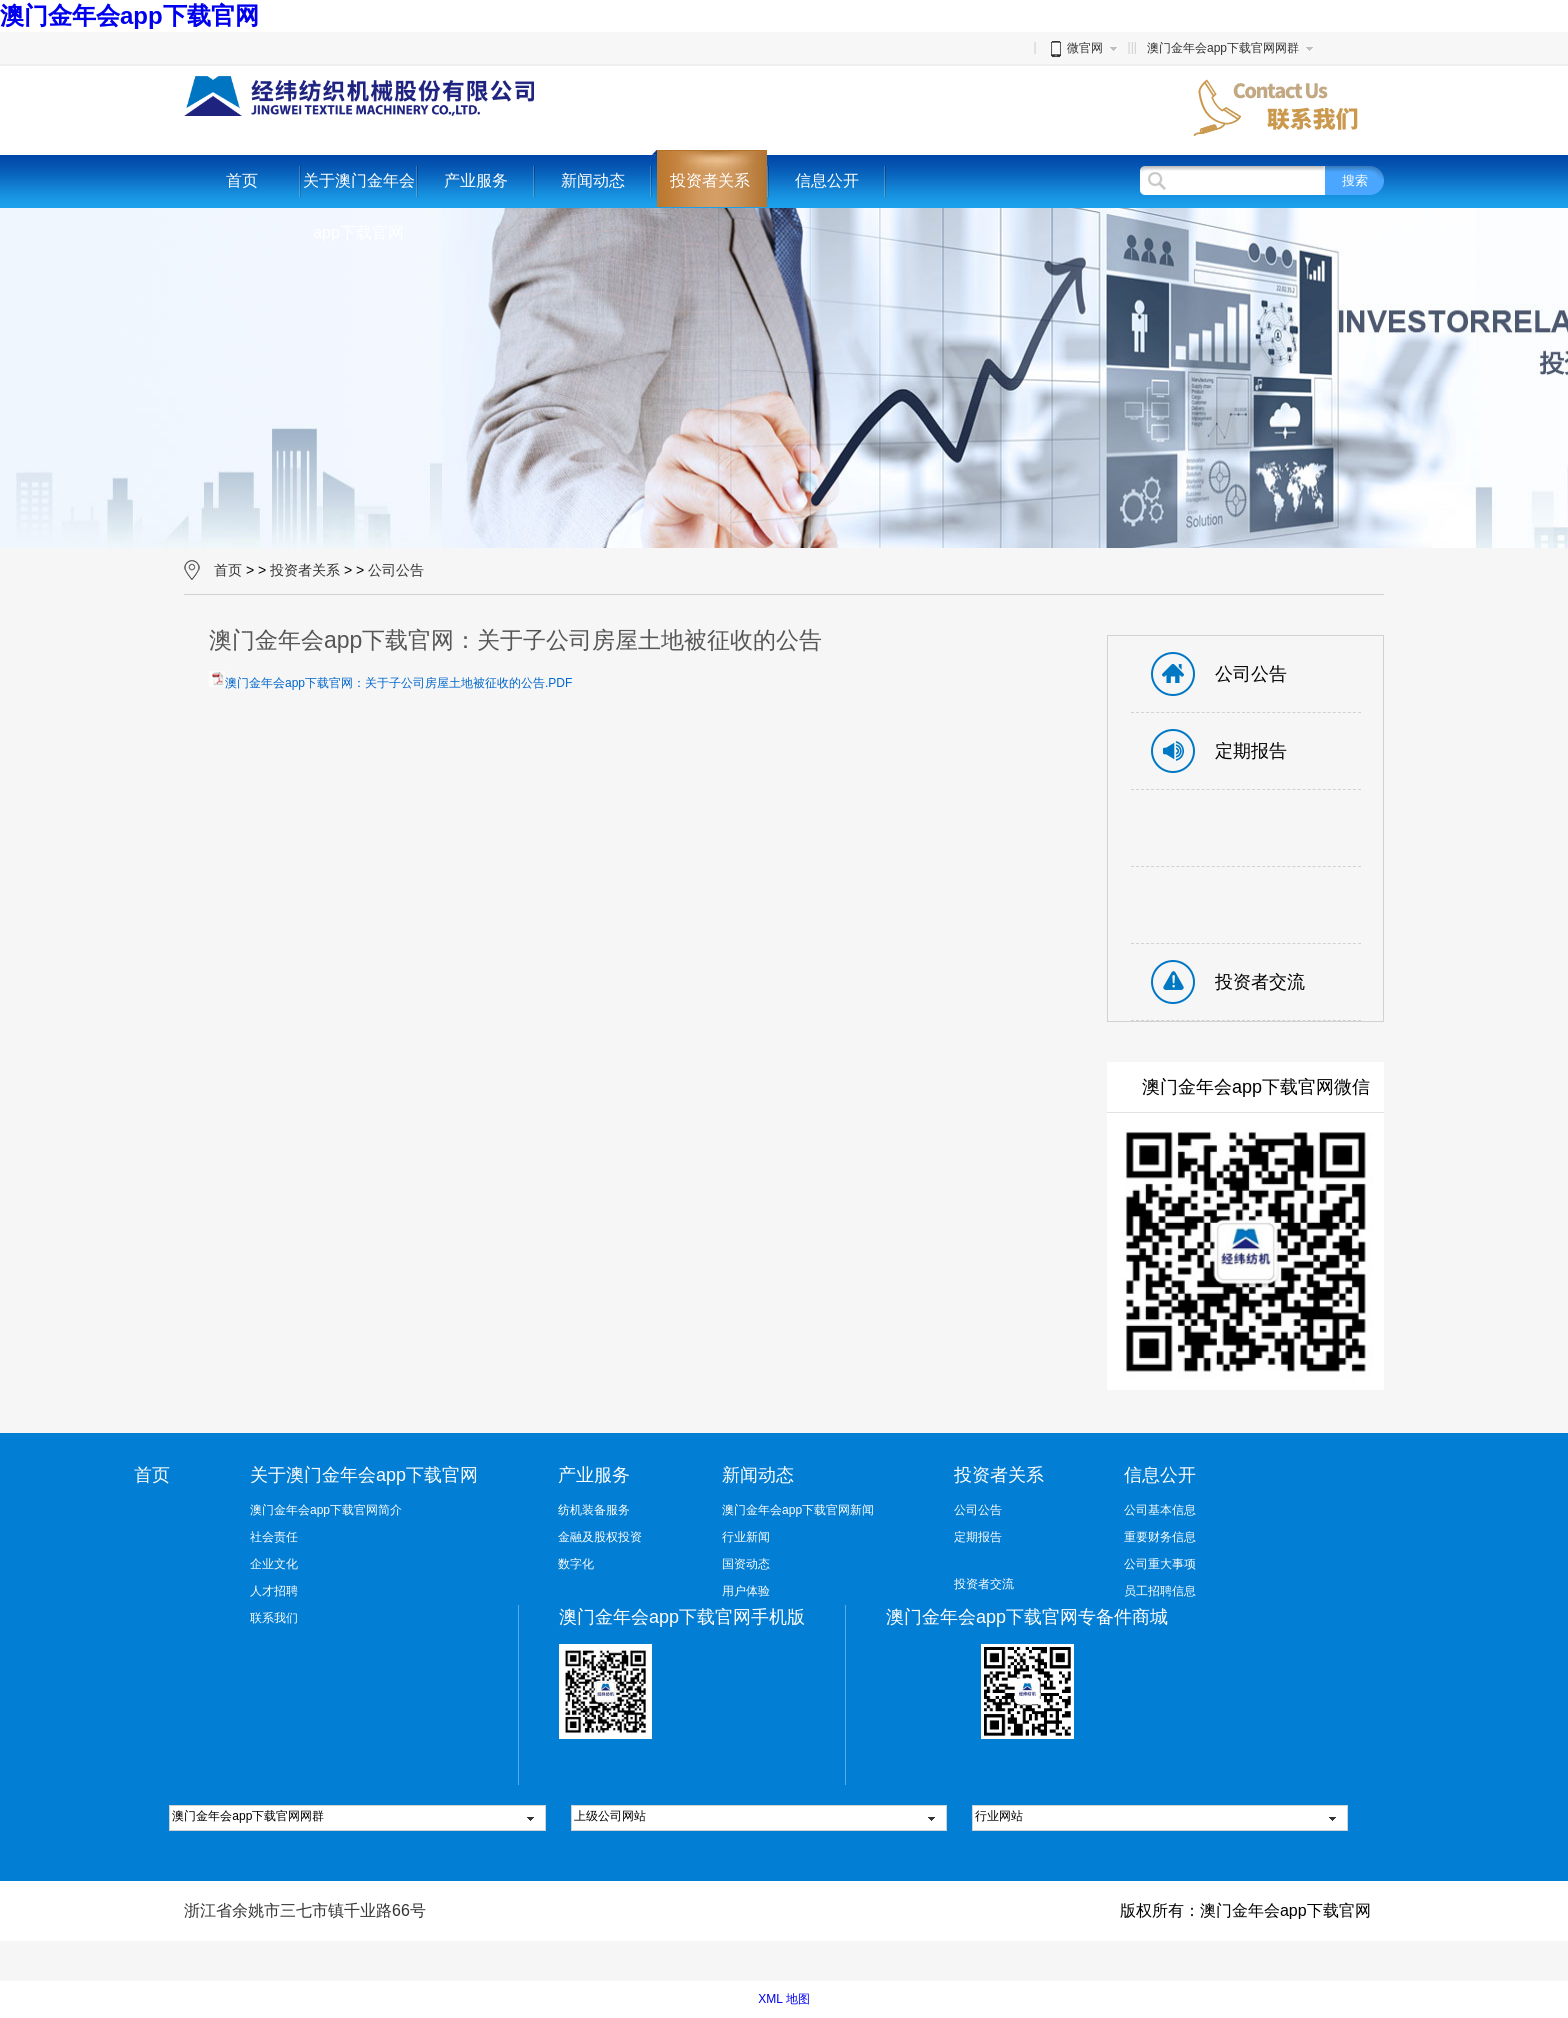  Describe the element at coordinates (274, 1537) in the screenshot. I see `社会责任` at that location.